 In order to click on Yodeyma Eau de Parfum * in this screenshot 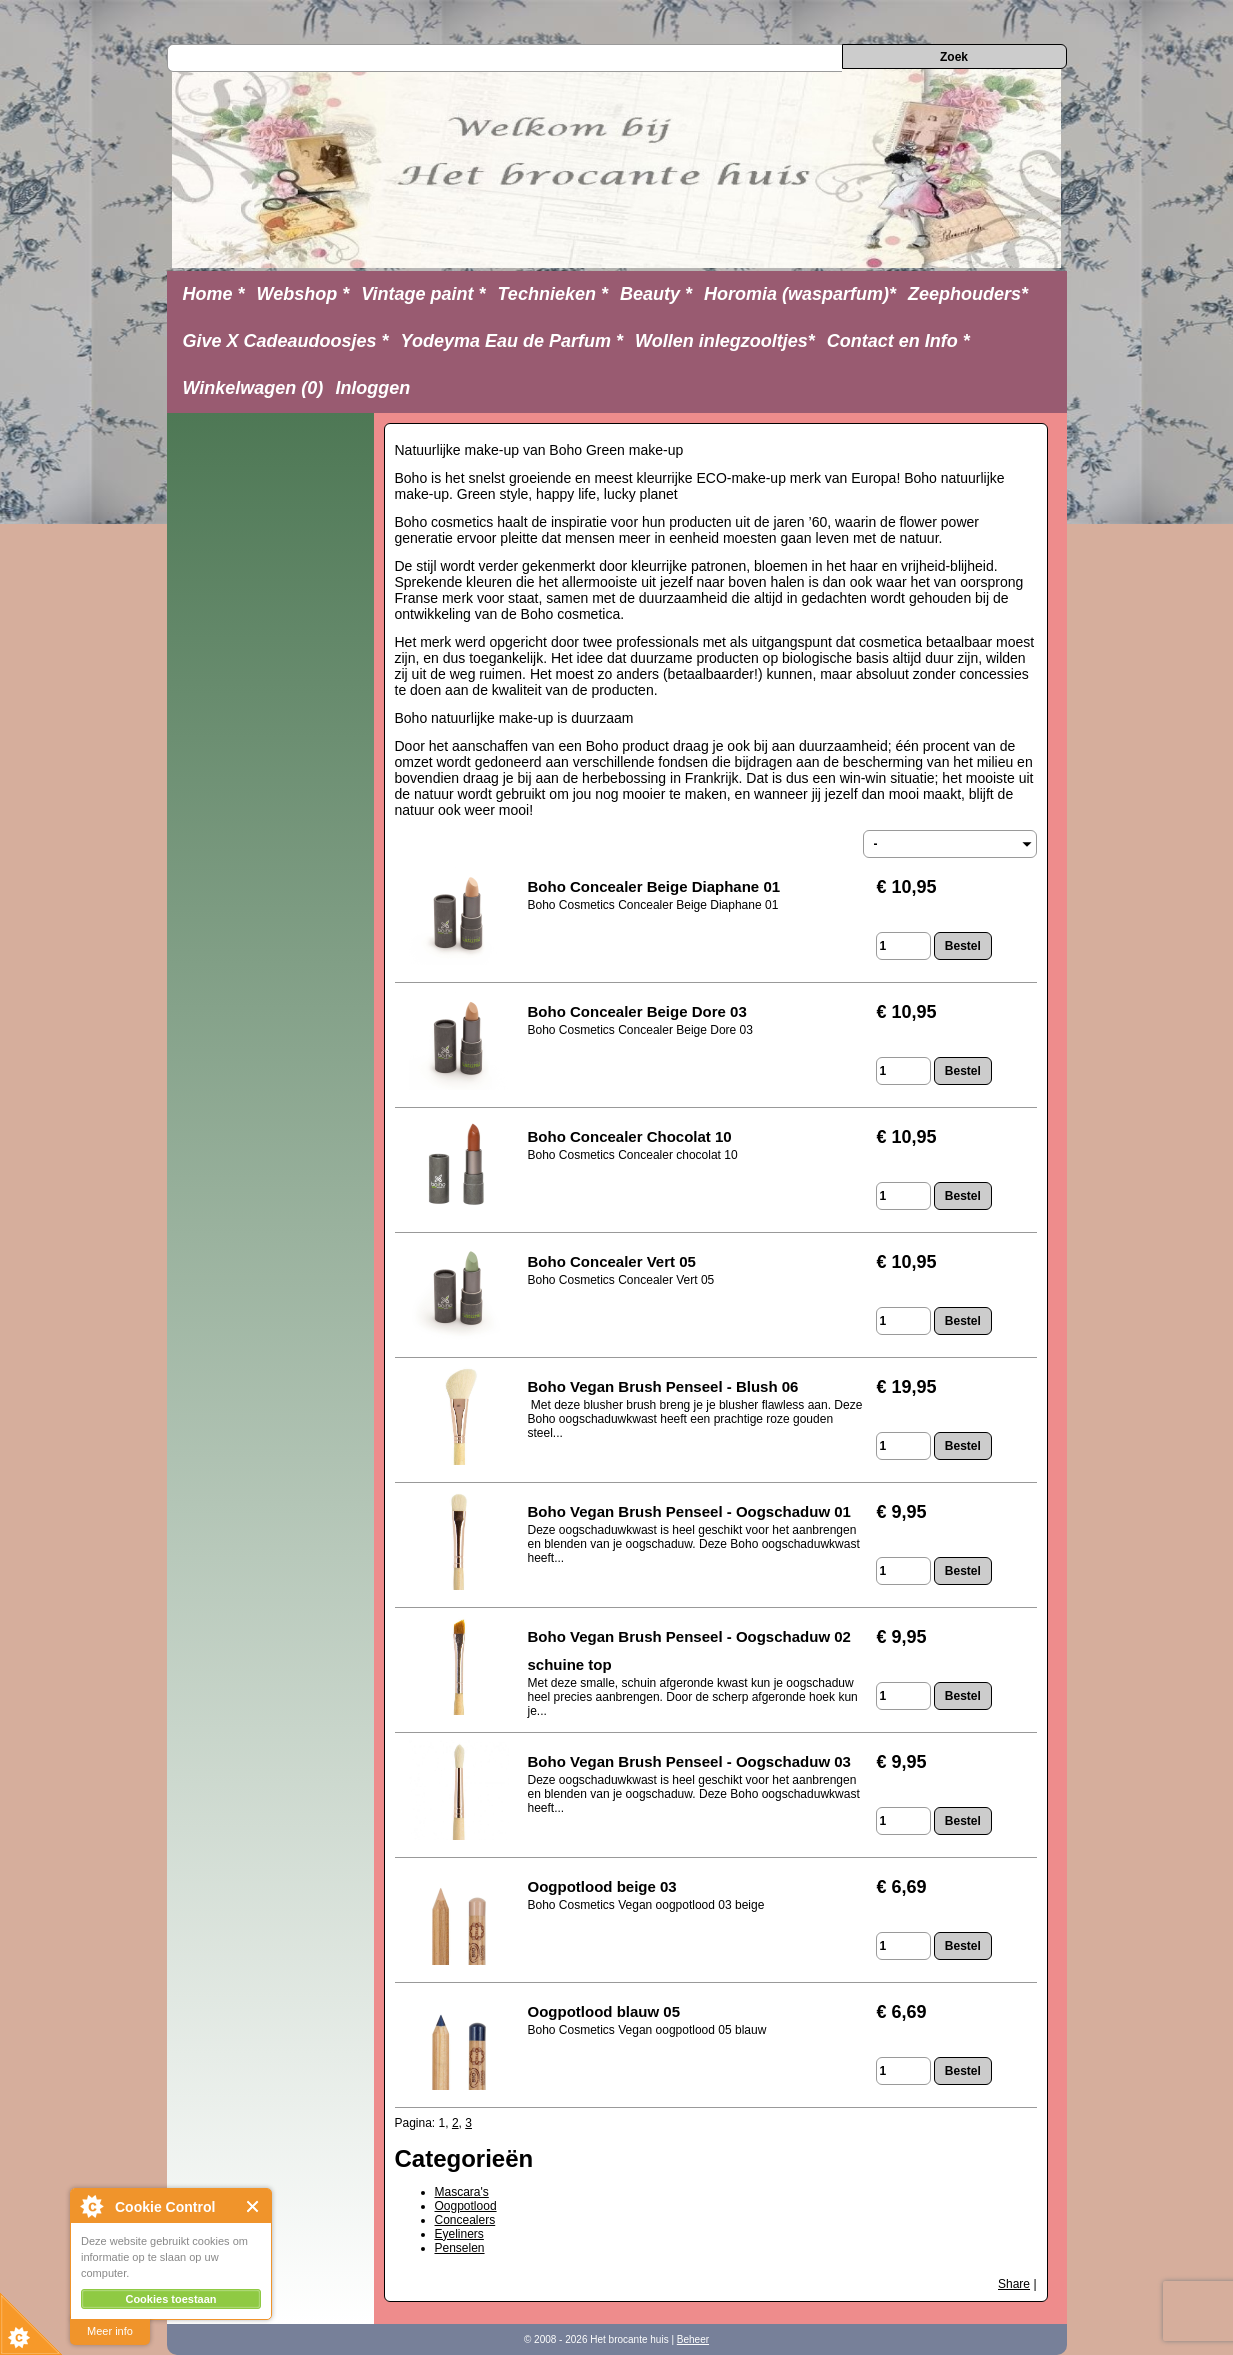, I will do `click(512, 341)`.